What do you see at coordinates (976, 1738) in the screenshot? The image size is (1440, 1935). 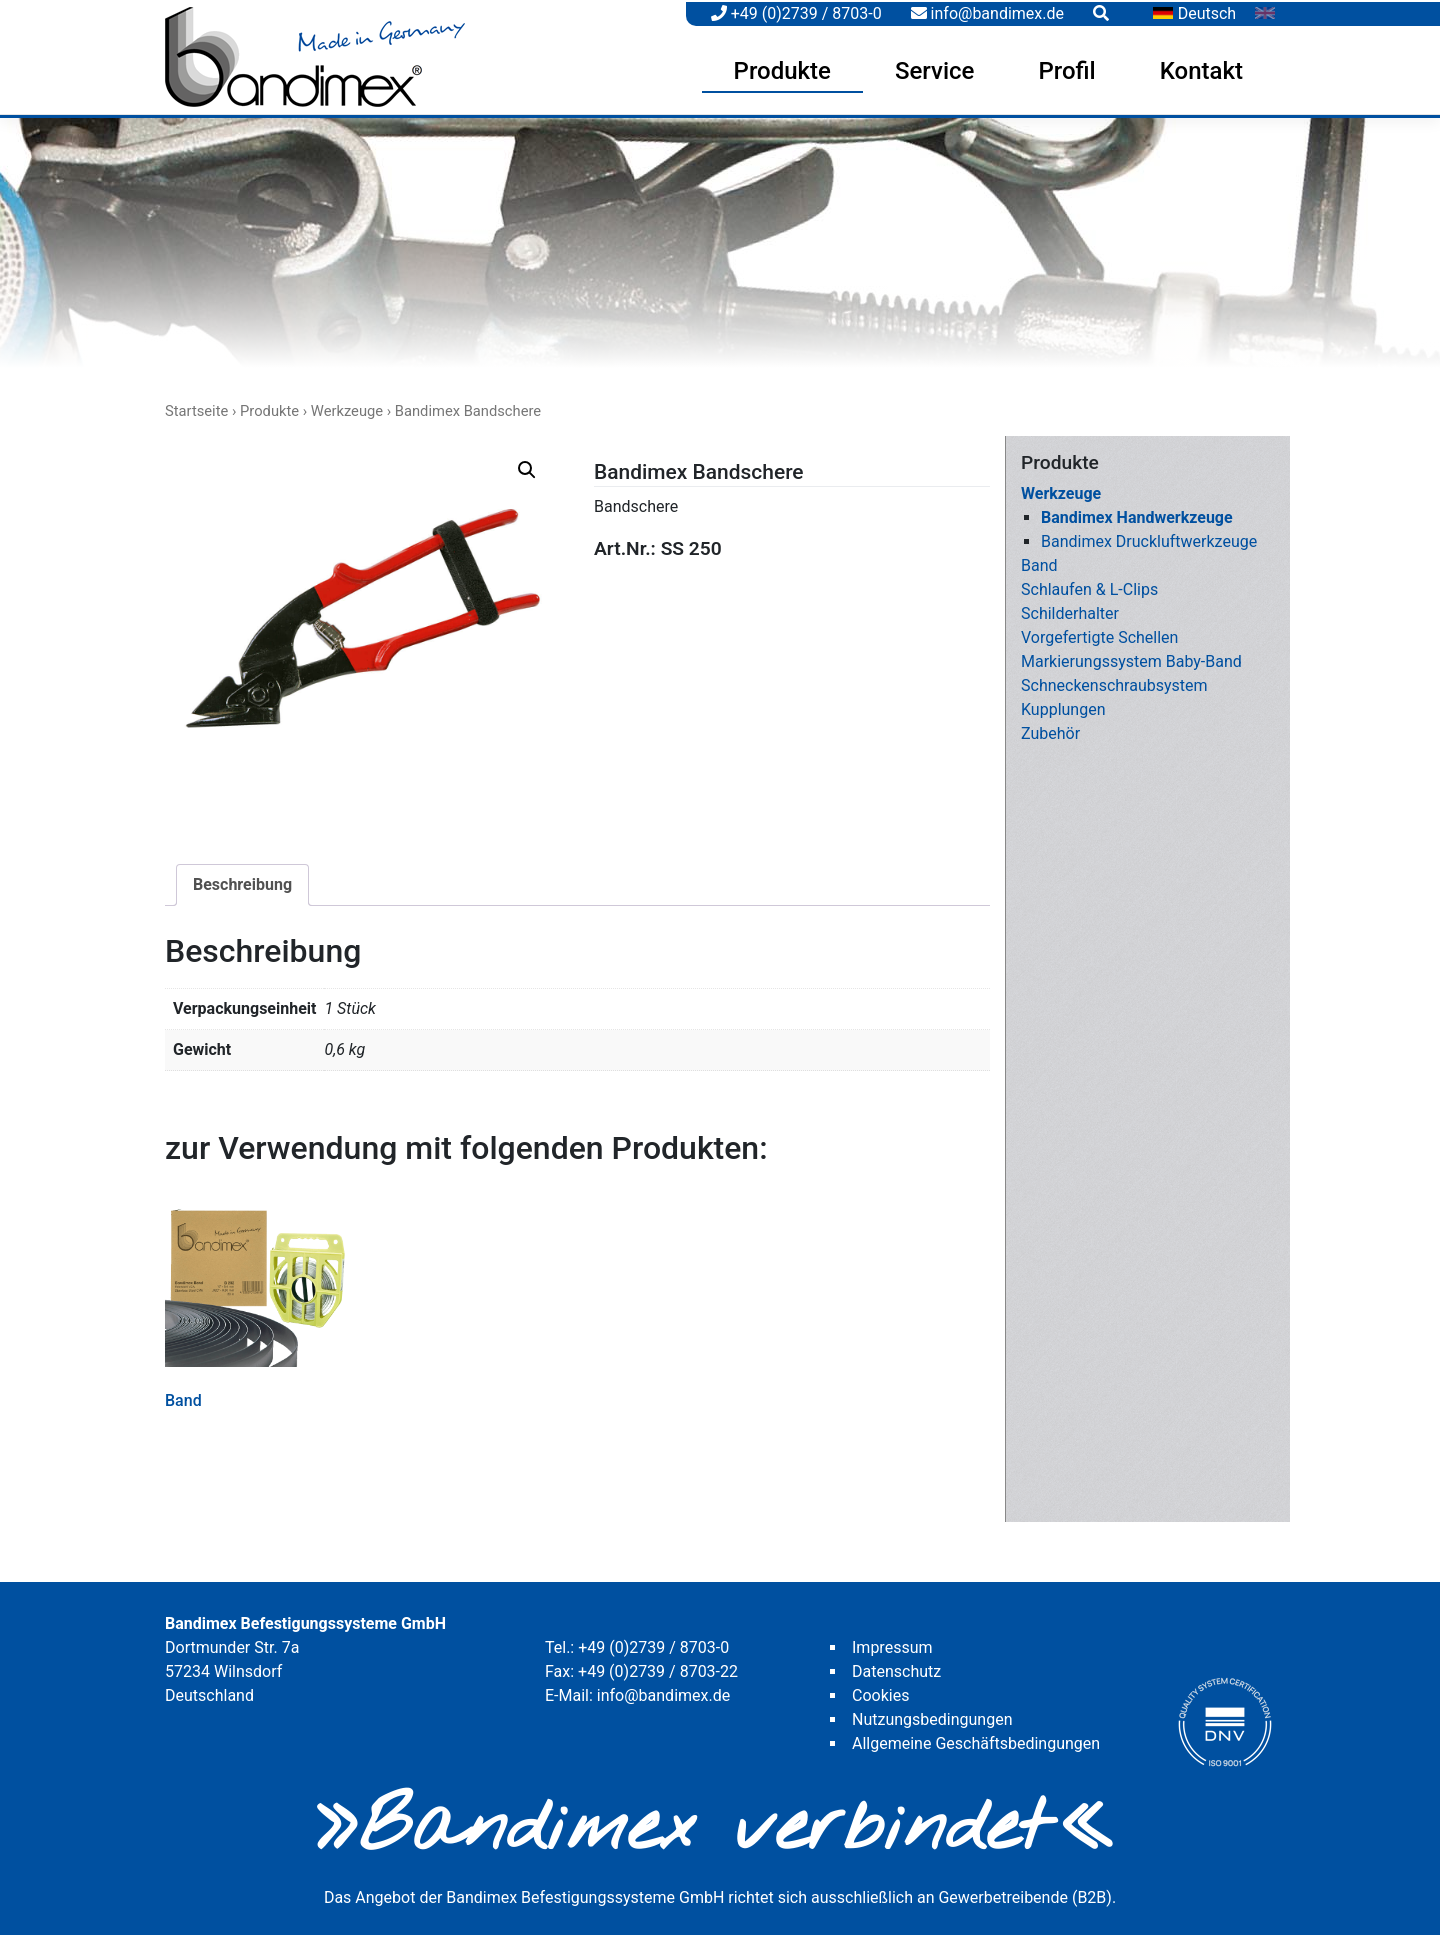 I see `Allgemeine Geschäftsbedingungen` at bounding box center [976, 1738].